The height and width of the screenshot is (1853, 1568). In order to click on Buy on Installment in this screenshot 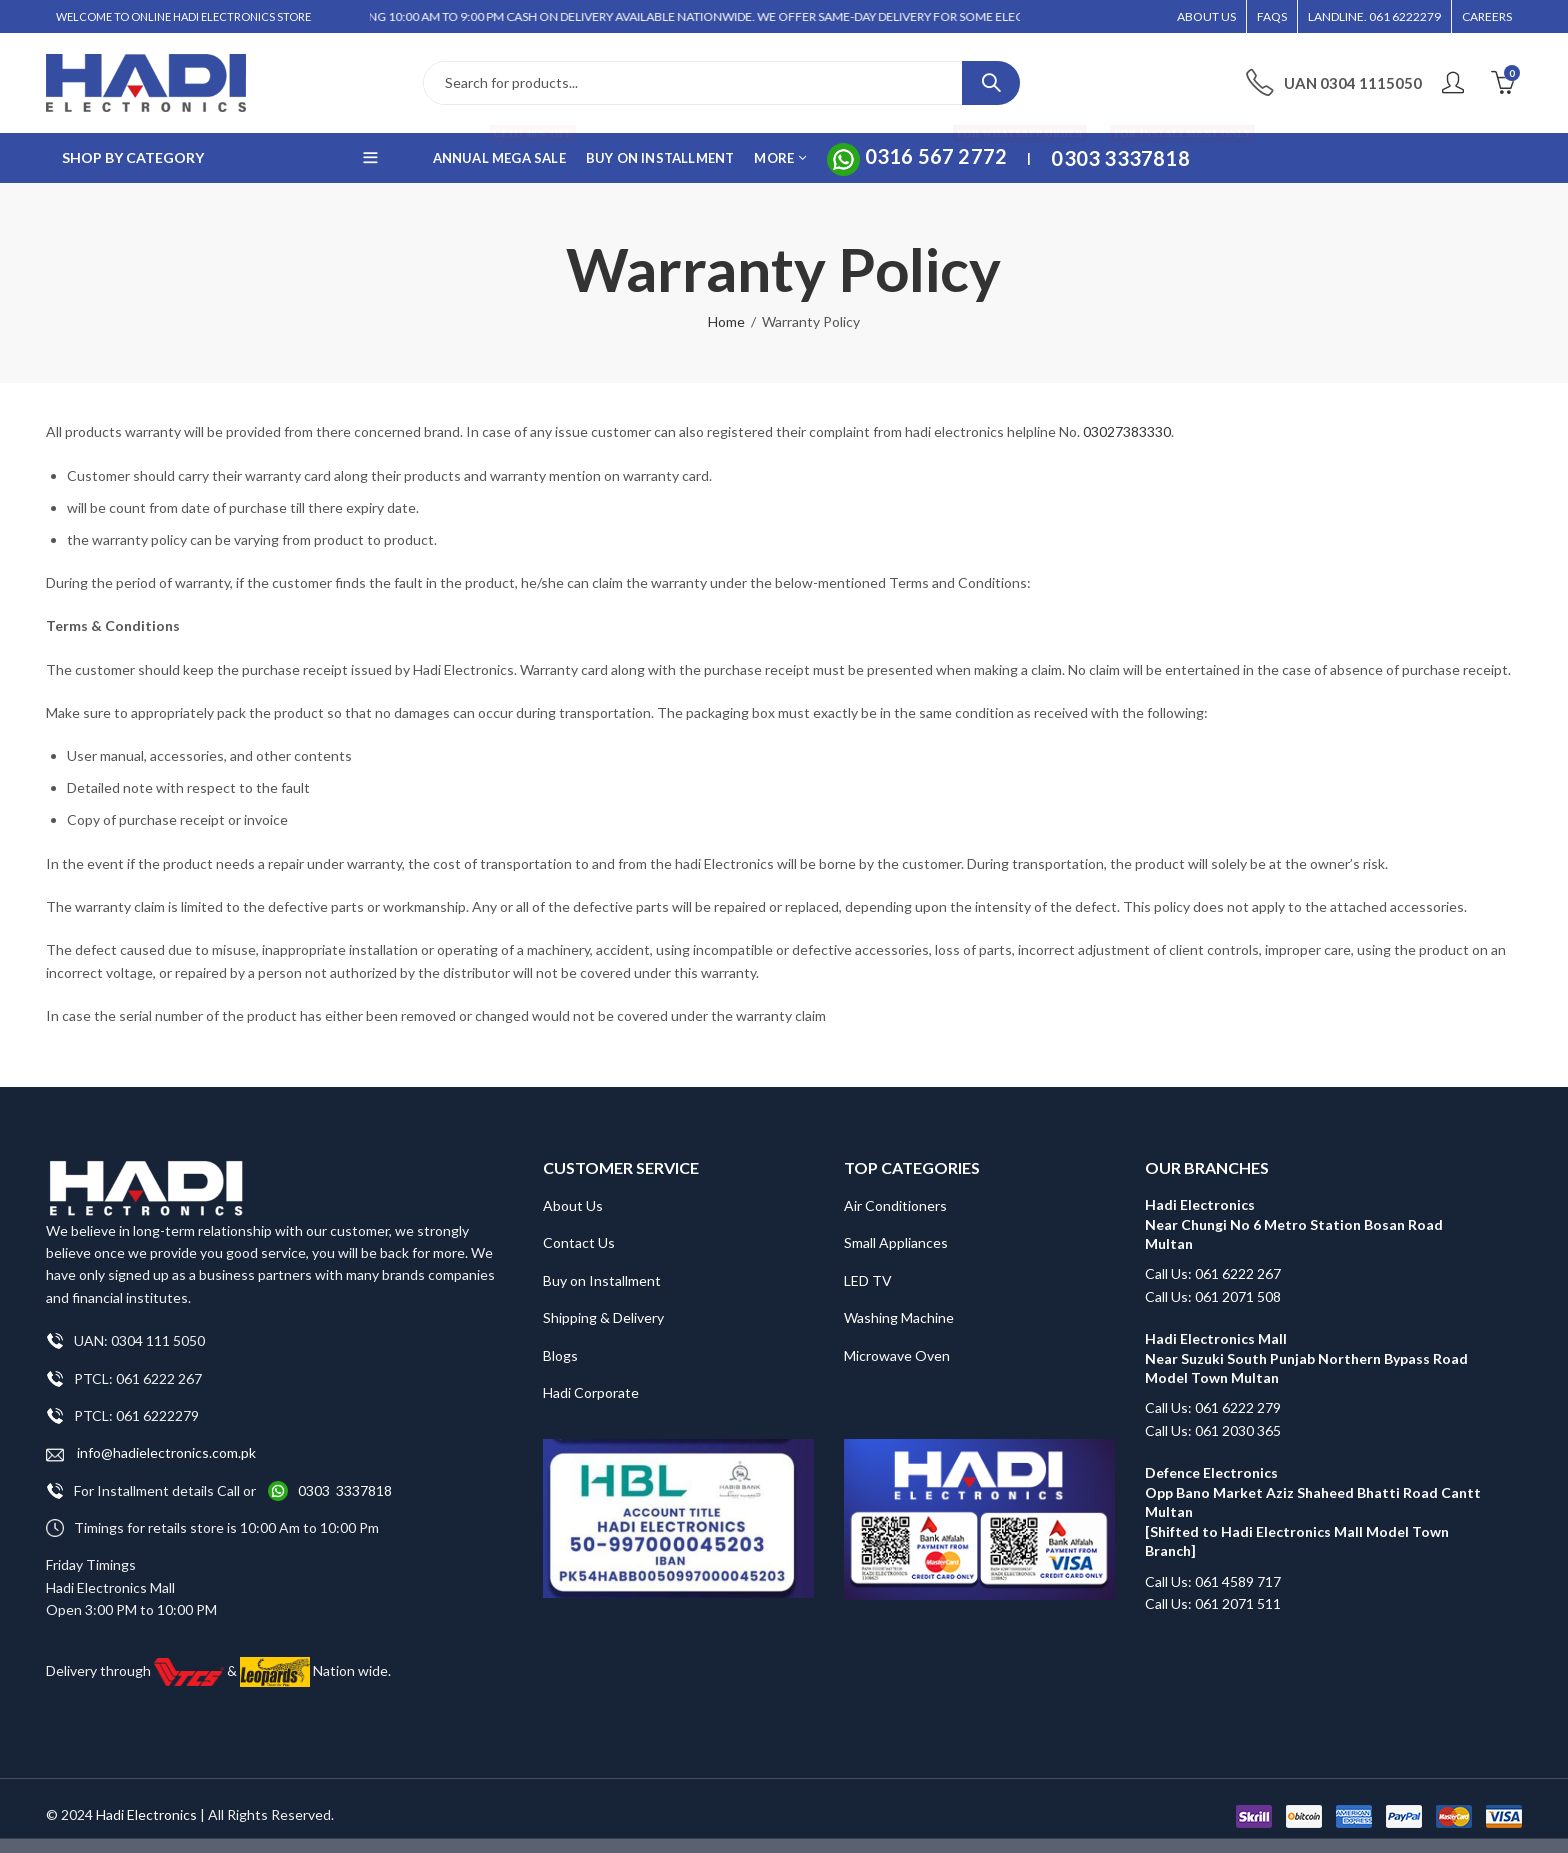, I will do `click(602, 1280)`.